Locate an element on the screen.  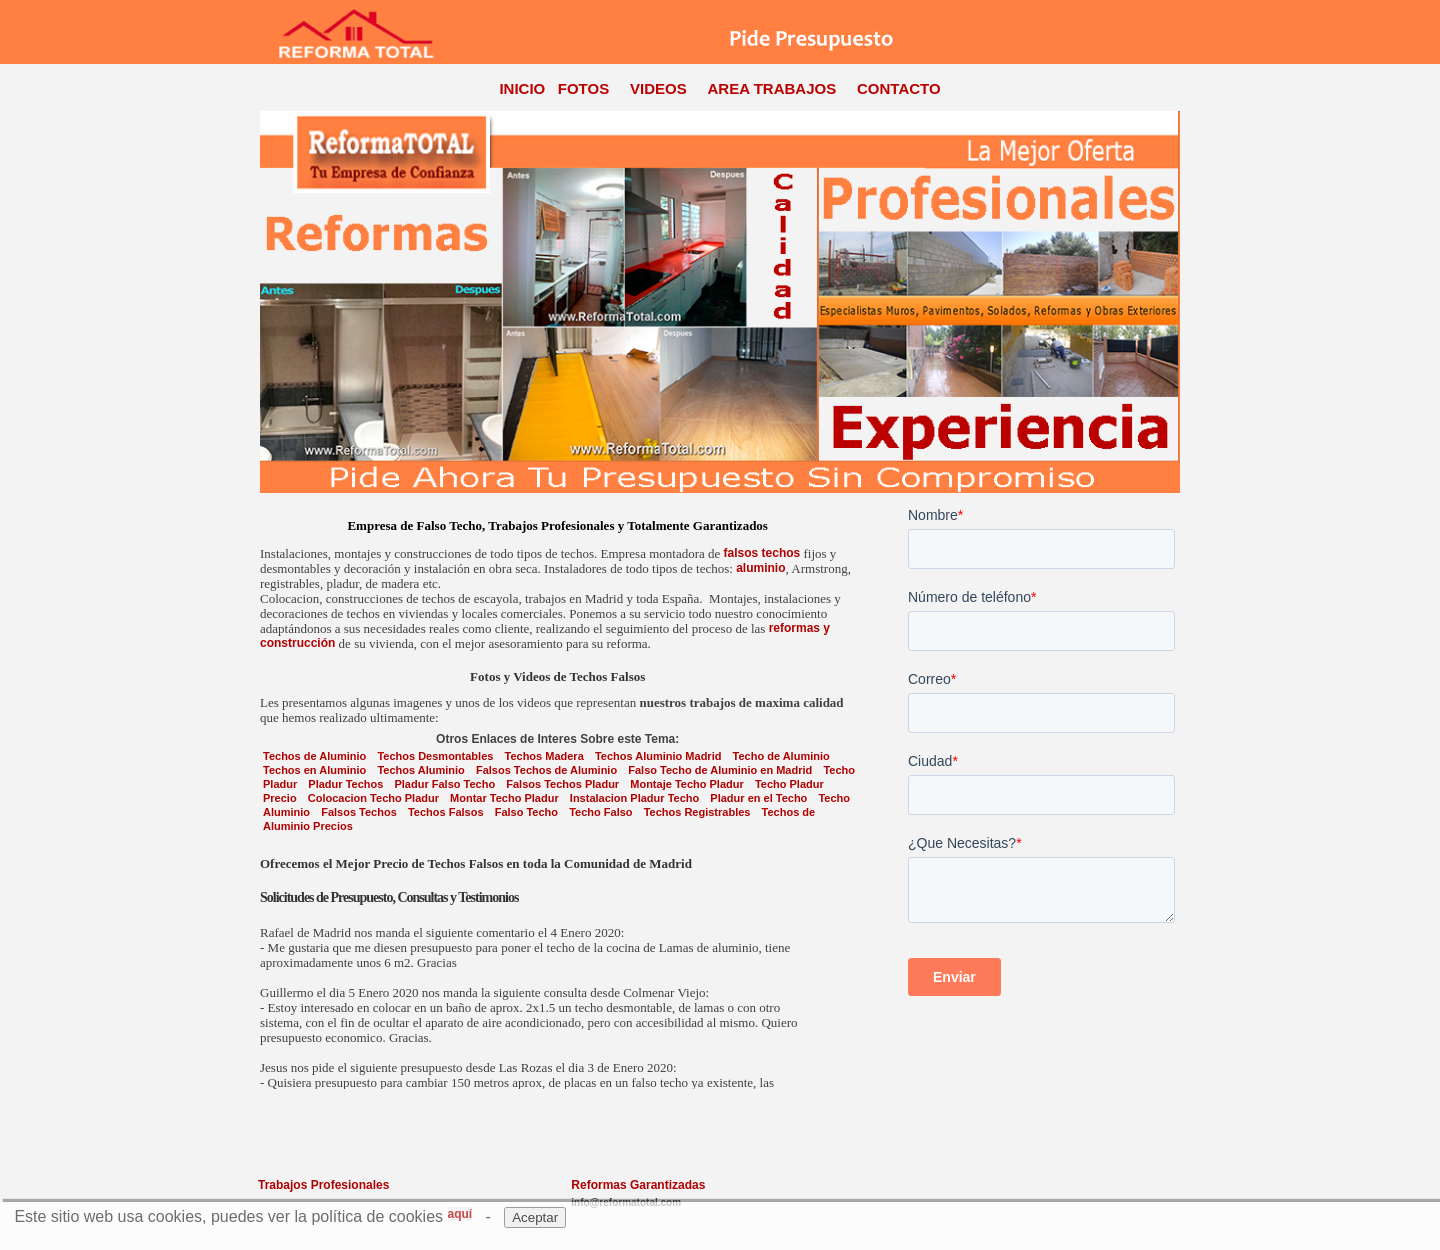
Techos en Aluminio is located at coordinates (314, 770).